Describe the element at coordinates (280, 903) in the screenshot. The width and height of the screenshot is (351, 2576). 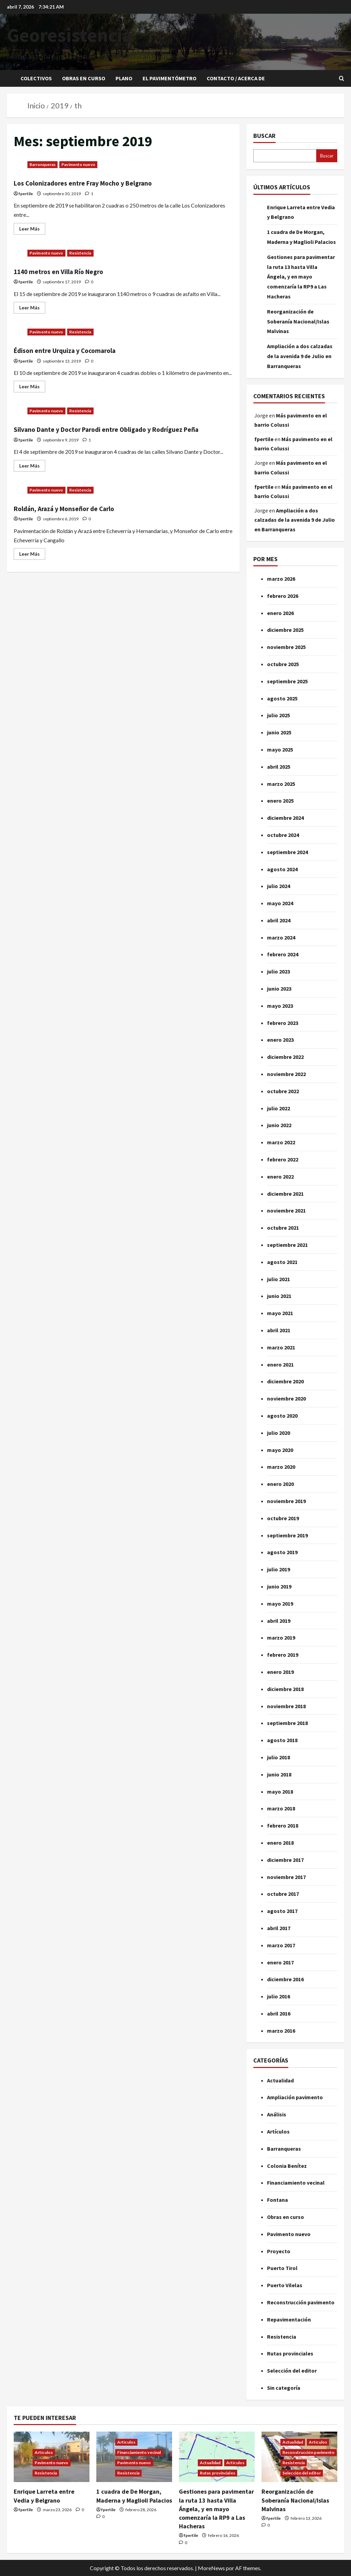
I see `mayo 2024` at that location.